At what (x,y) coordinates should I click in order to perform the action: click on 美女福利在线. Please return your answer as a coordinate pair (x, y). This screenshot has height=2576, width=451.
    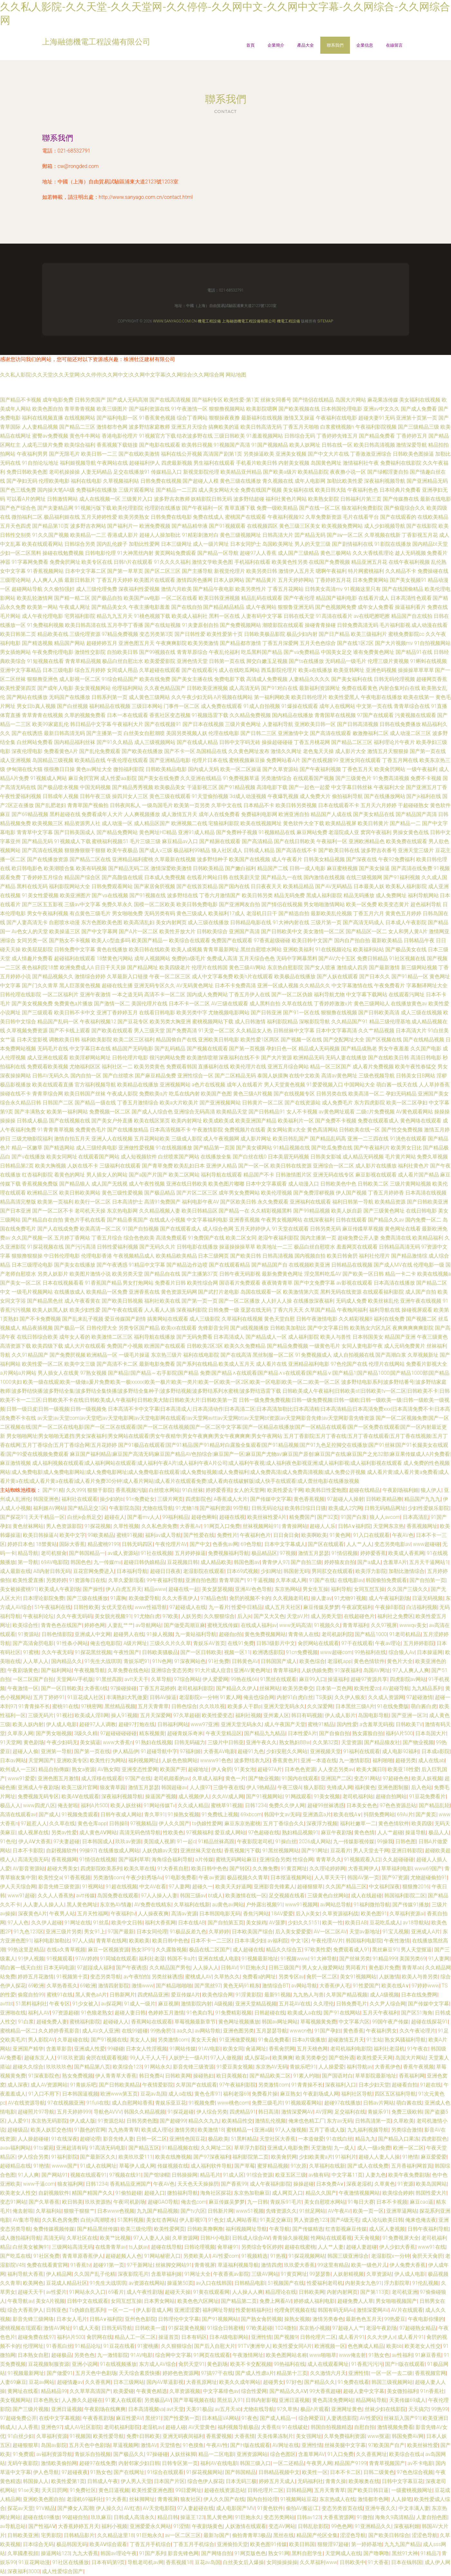
    Looking at the image, I should click on (298, 490).